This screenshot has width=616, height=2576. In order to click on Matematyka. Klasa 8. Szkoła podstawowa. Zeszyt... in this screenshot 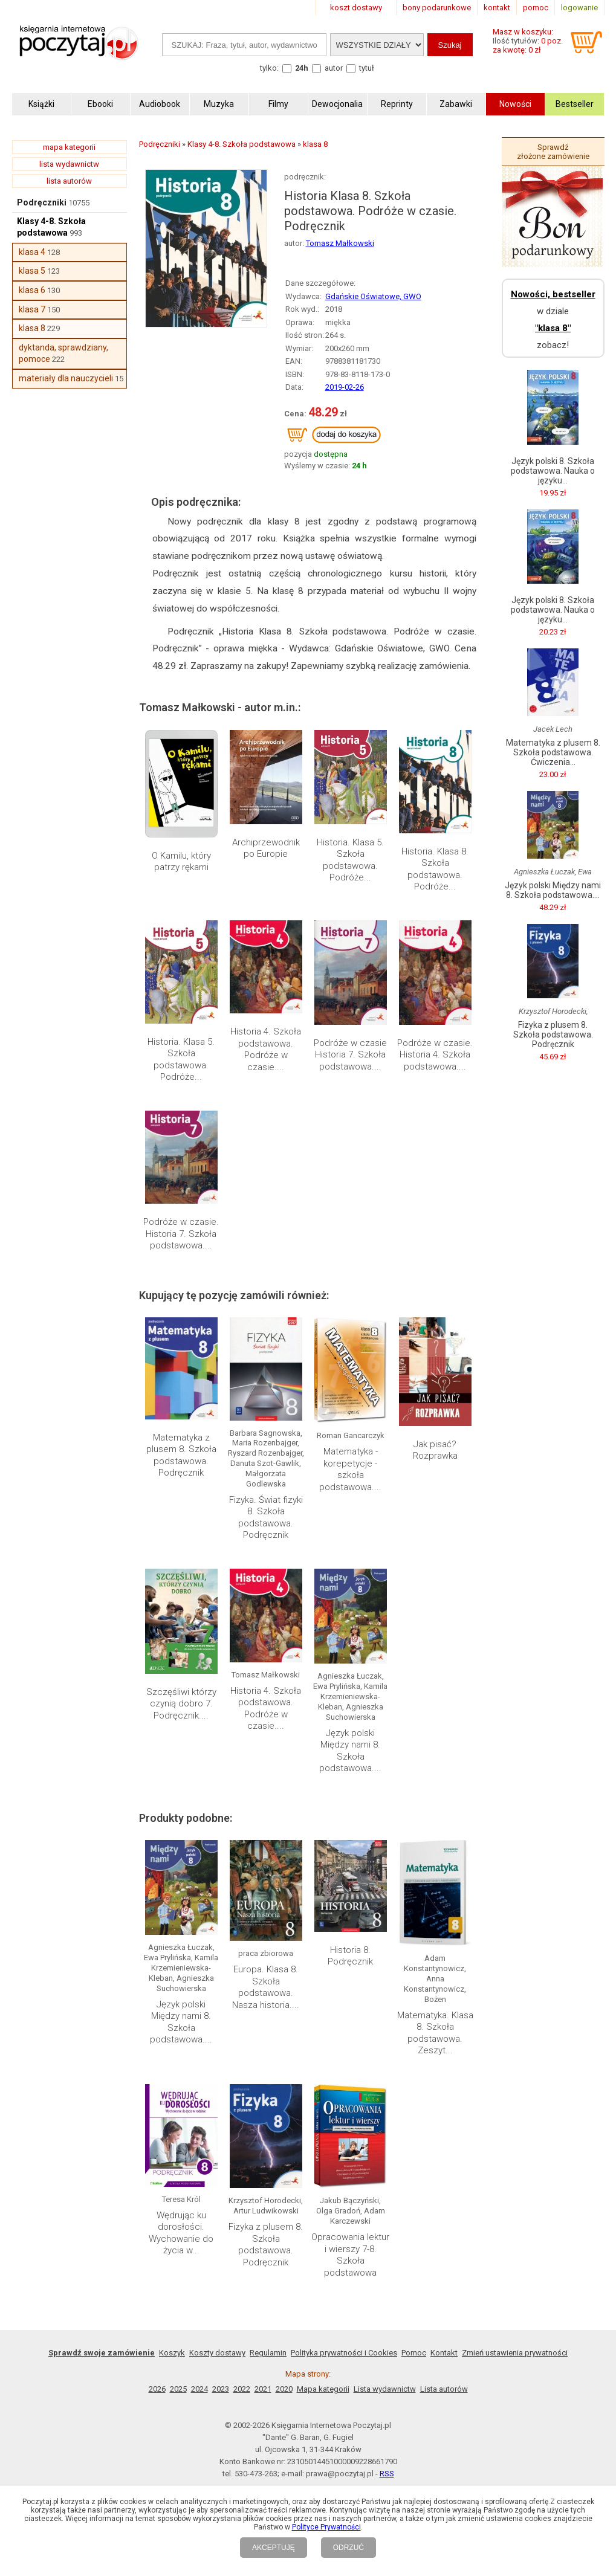, I will do `click(435, 2033)`.